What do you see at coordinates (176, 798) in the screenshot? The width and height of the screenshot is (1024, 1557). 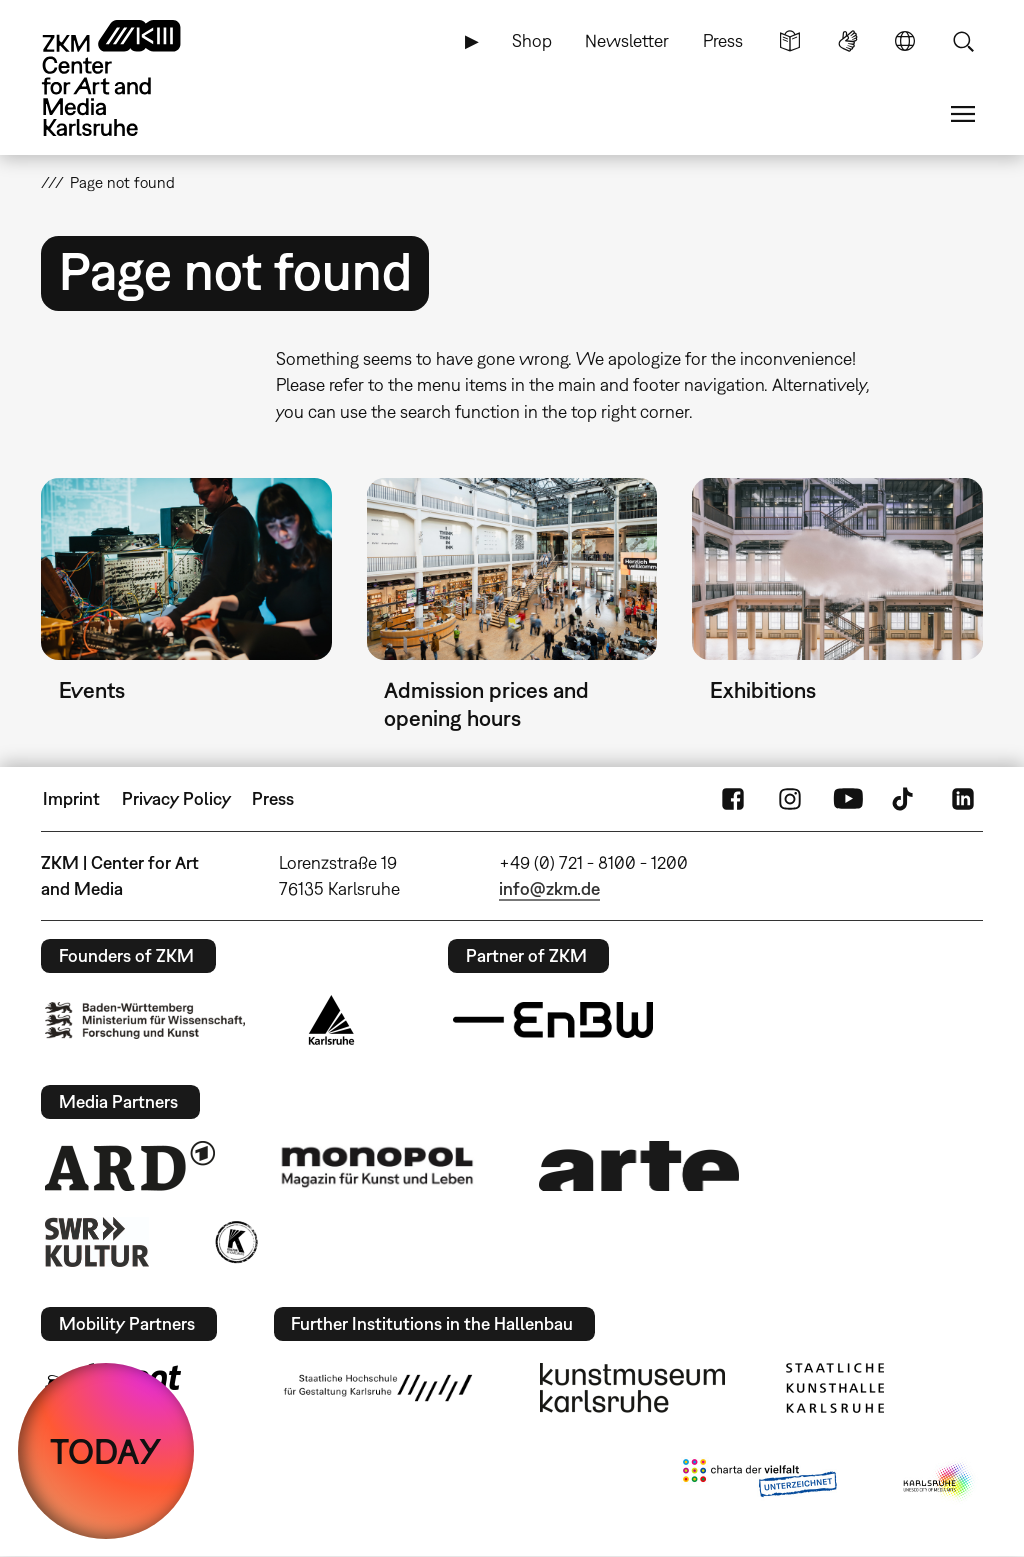 I see `Privacy Policy` at bounding box center [176, 798].